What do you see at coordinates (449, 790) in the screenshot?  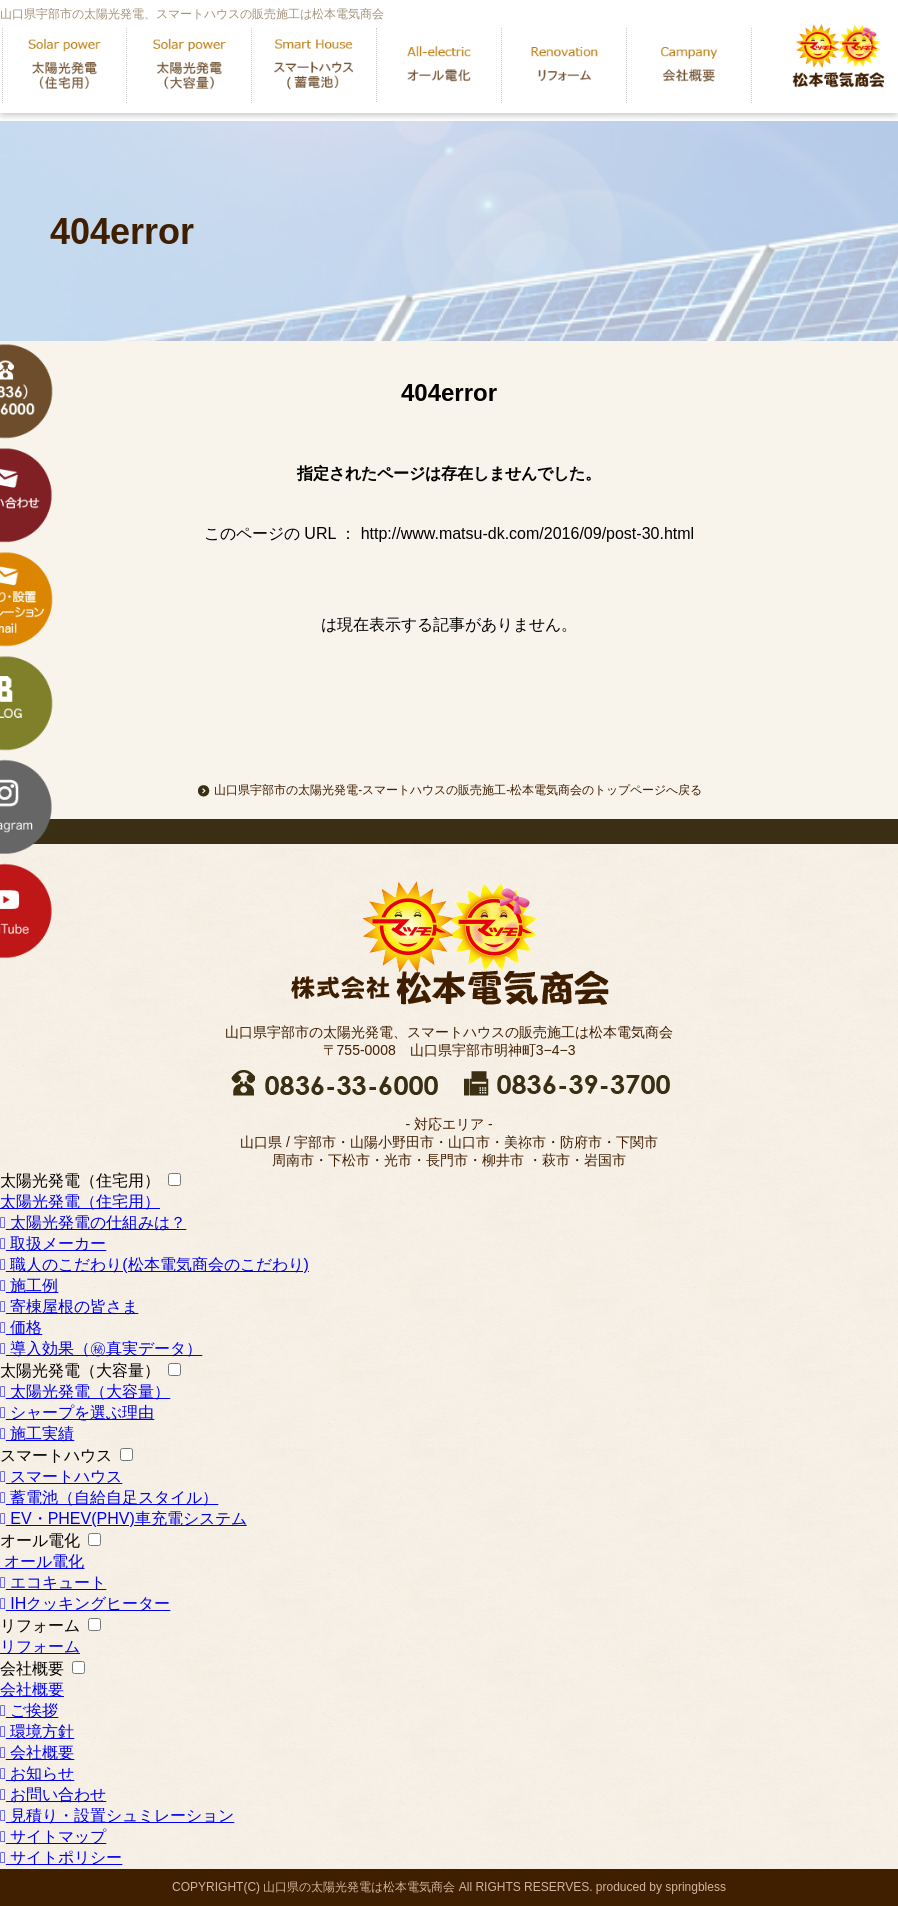 I see `山口県宇部市の太陽光発電-スマートハウスの販売施工-松本電気商会のトップページへ戻る` at bounding box center [449, 790].